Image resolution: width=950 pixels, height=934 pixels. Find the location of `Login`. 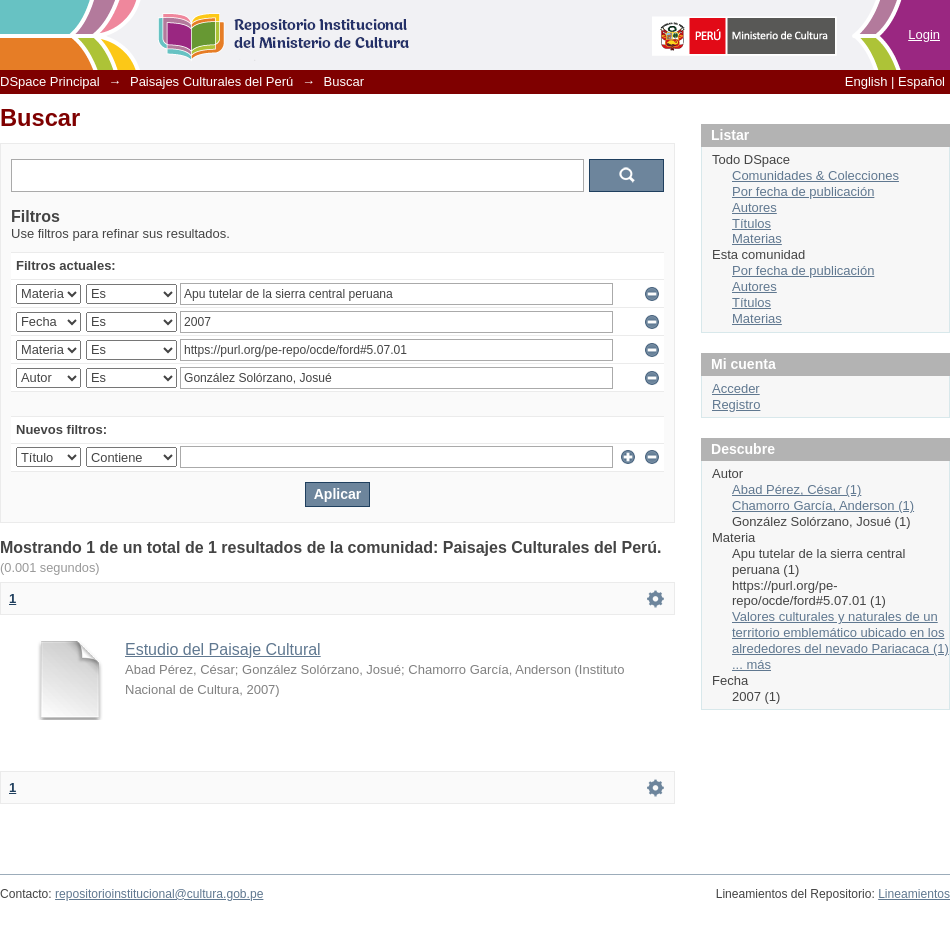

Login is located at coordinates (924, 34).